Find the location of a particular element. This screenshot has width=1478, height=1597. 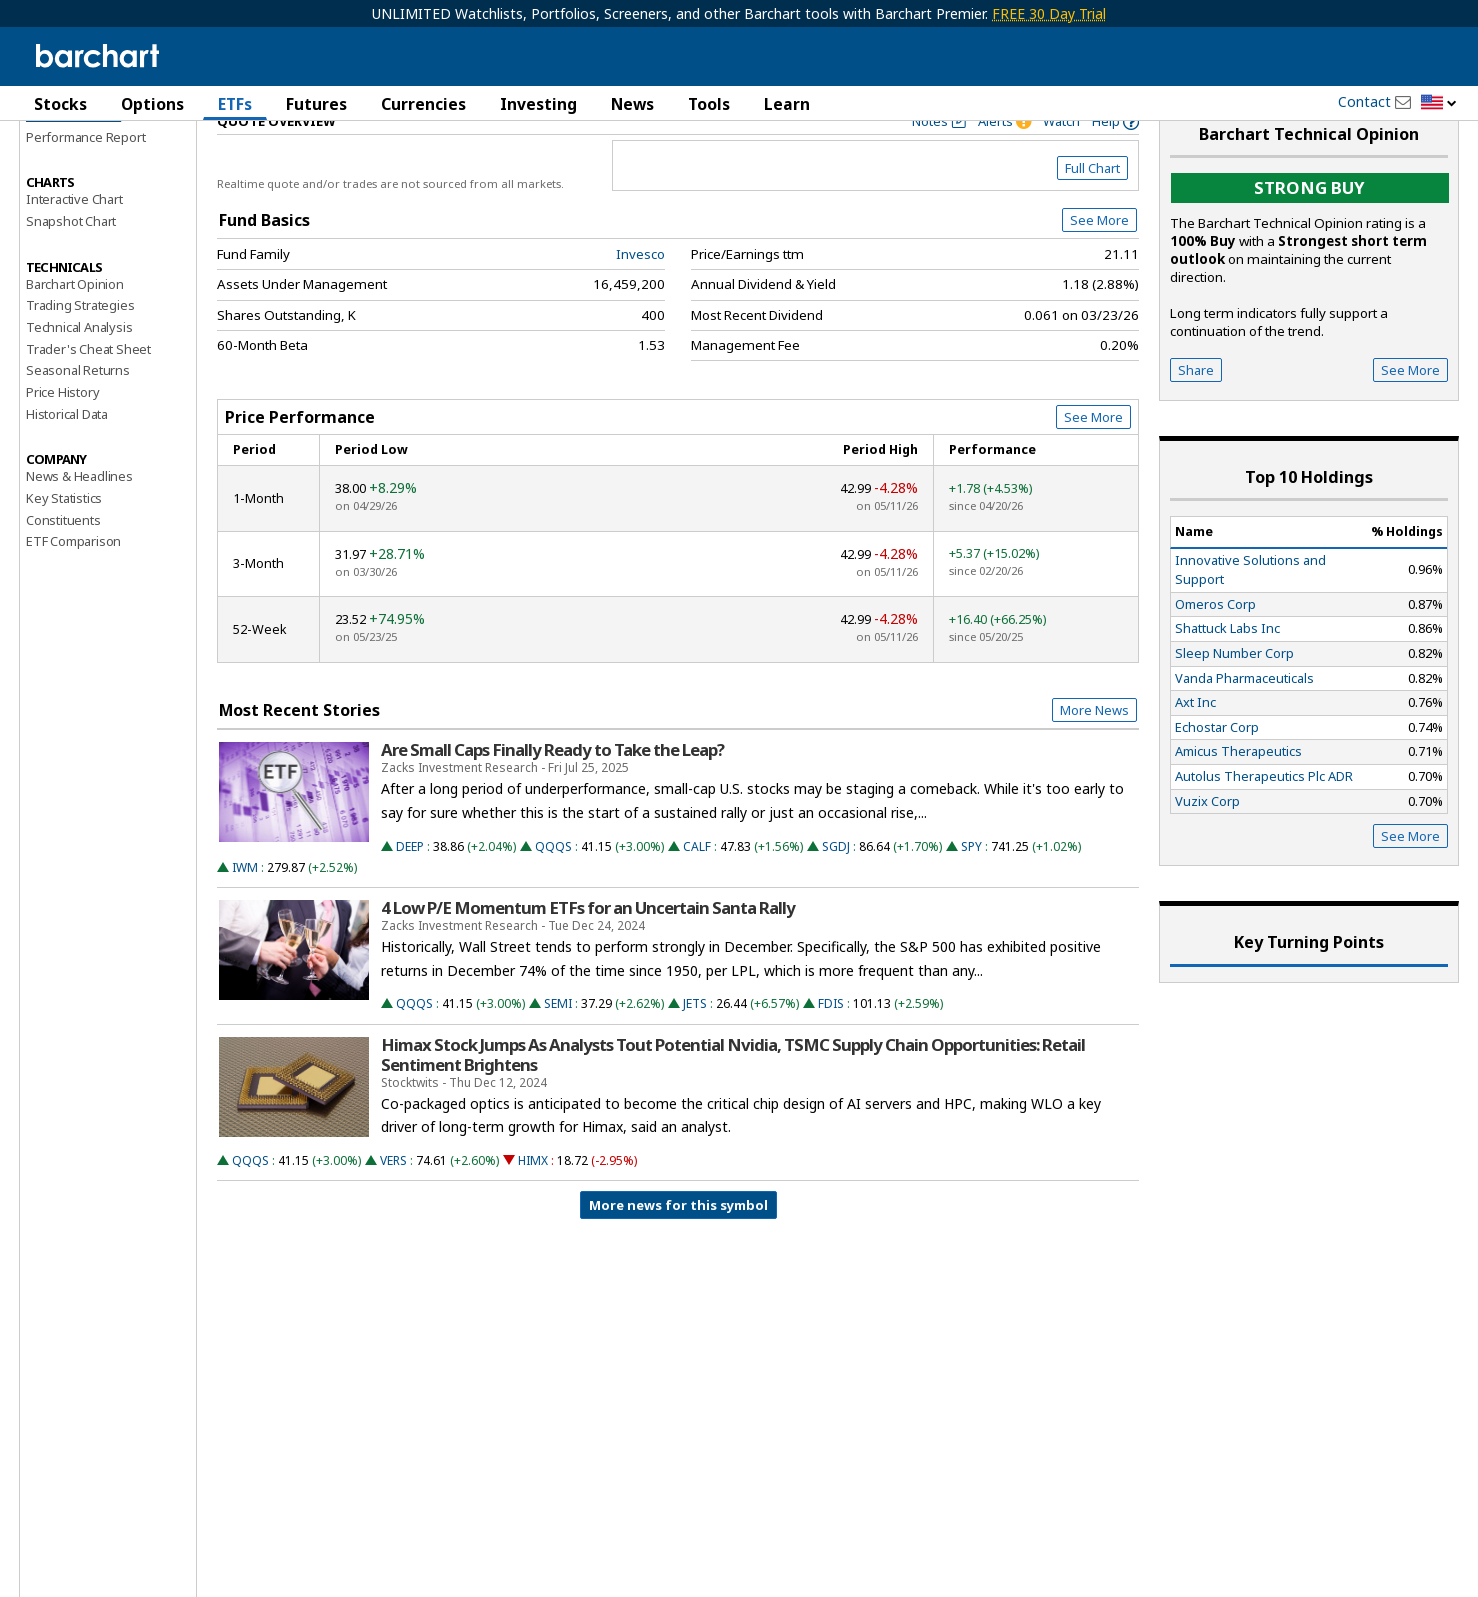

SGDJ is located at coordinates (836, 888).